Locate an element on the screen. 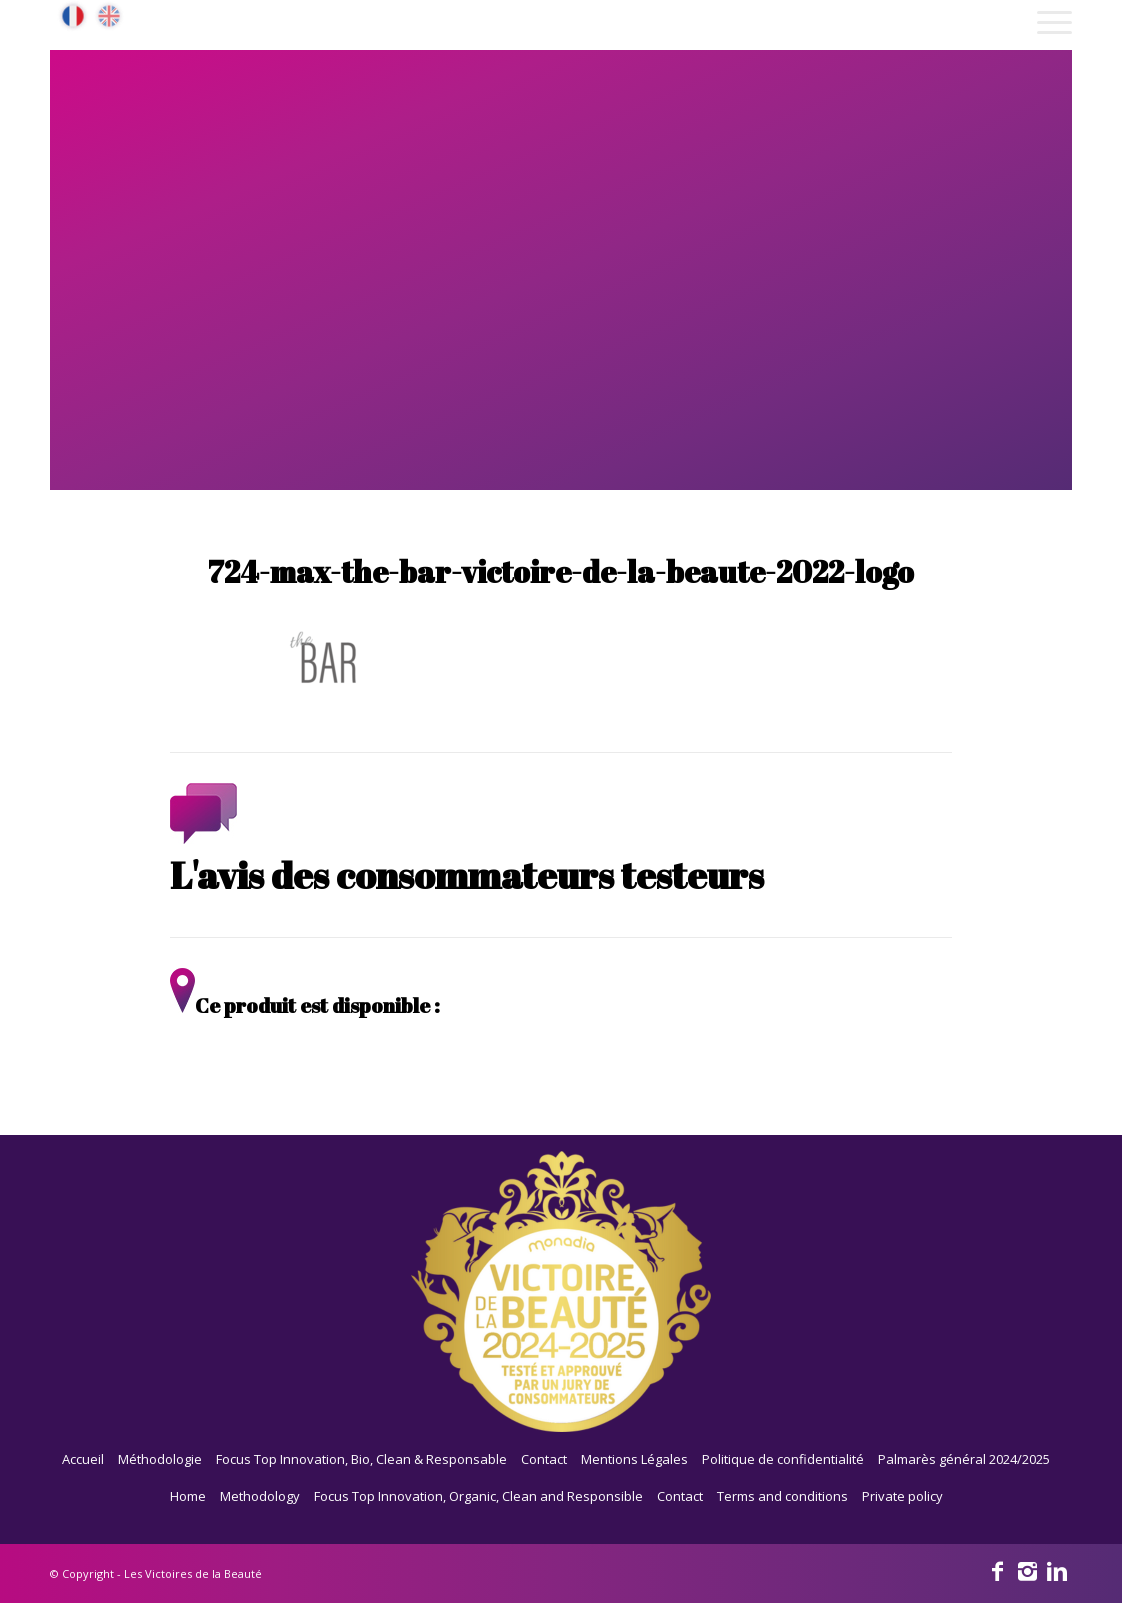 This screenshot has width=1122, height=1603. Terms and conditions is located at coordinates (782, 1496).